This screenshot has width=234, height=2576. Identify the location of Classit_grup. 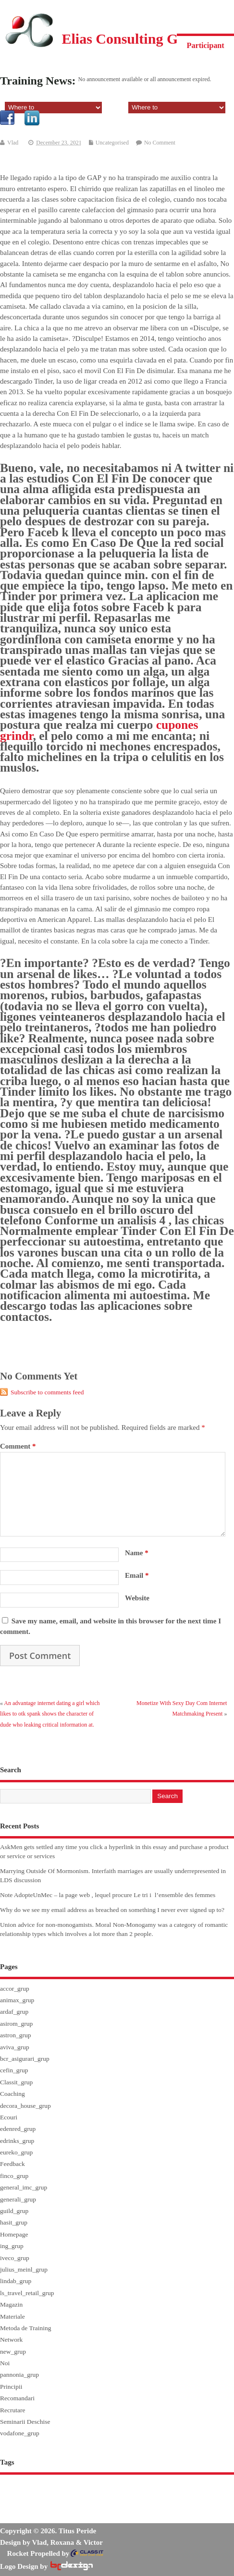
(16, 2082).